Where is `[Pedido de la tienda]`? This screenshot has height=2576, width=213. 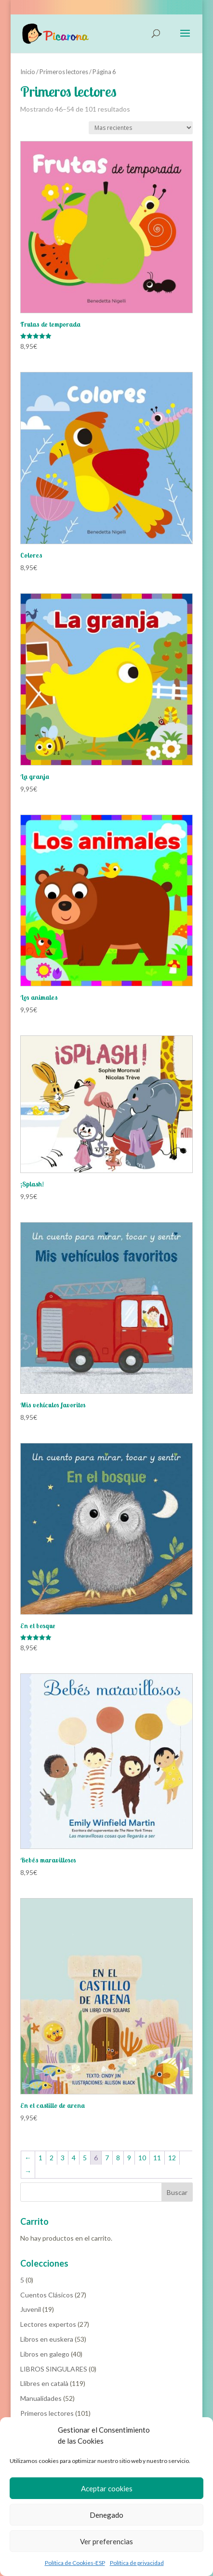
[Pedido de la tienda] is located at coordinates (141, 127).